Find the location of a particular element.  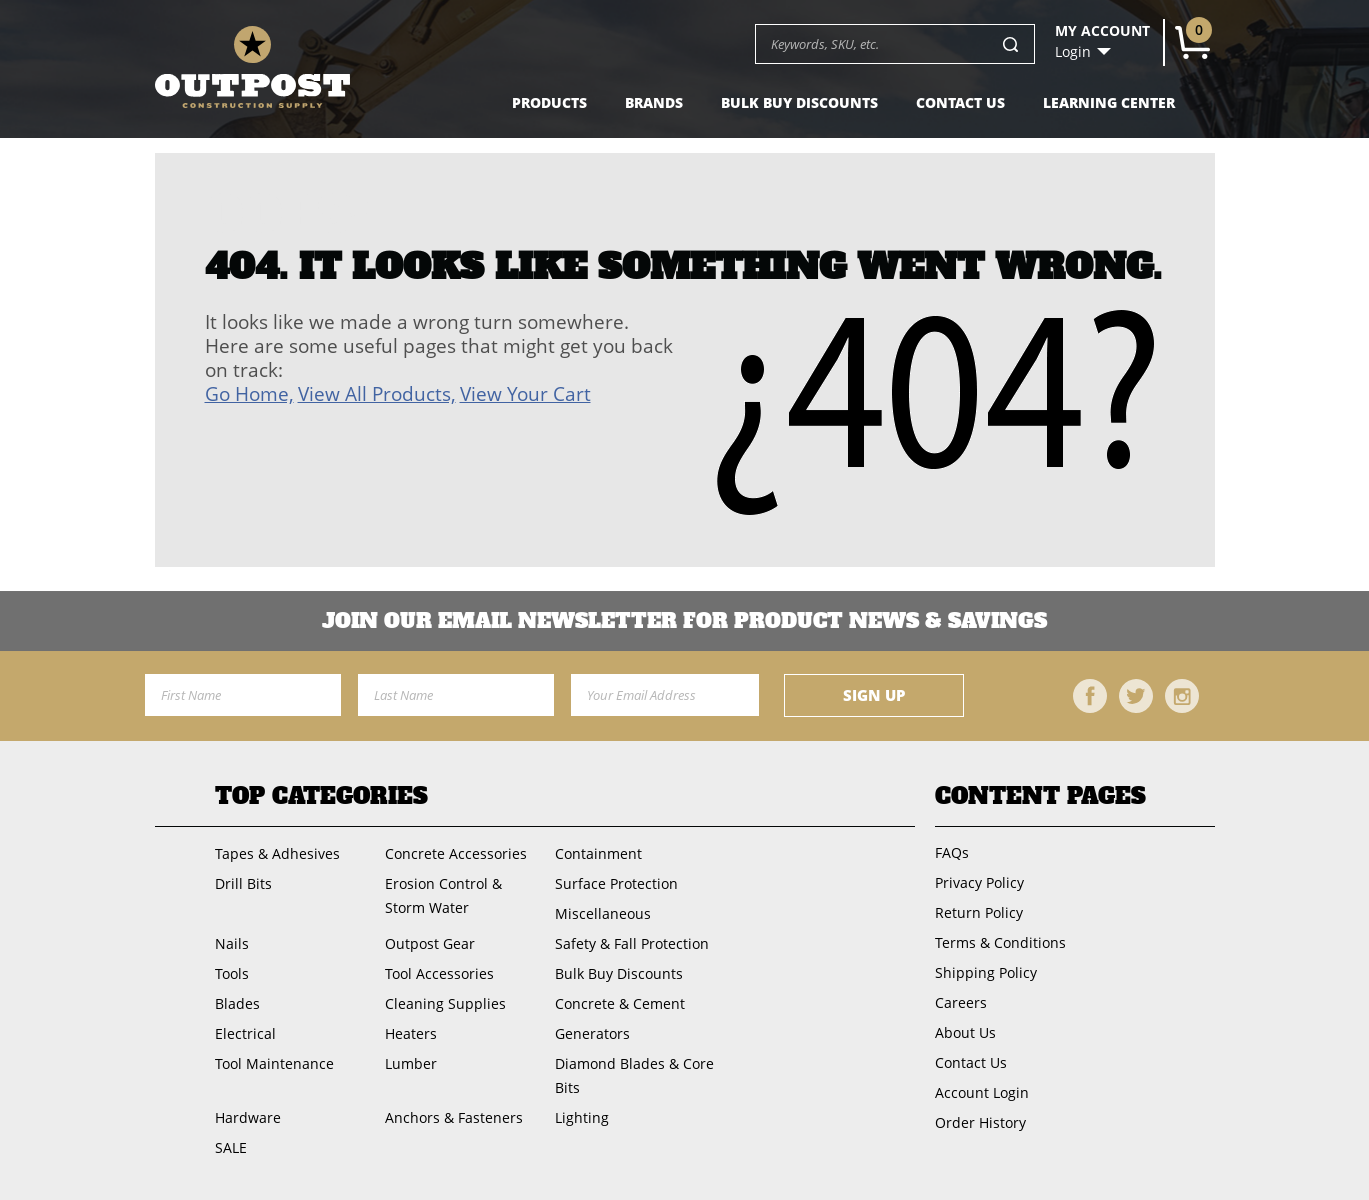

Concrete & Cement is located at coordinates (620, 1003).